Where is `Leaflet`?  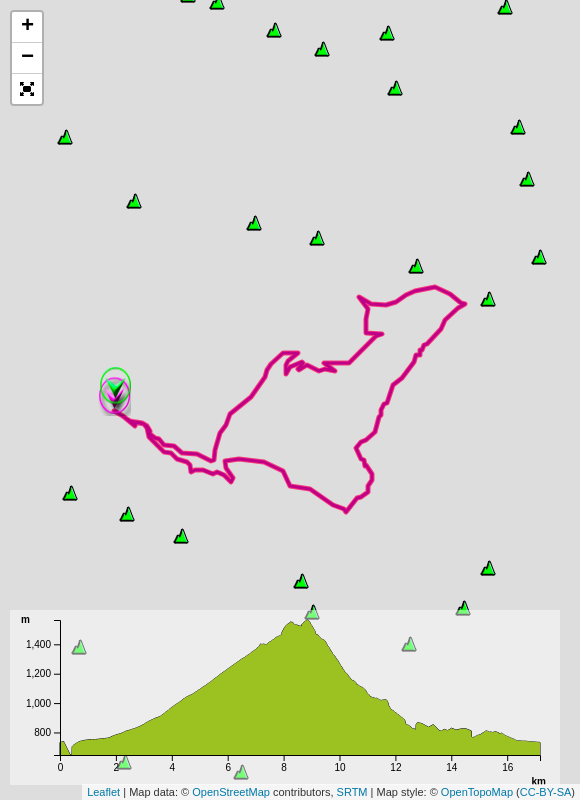 Leaflet is located at coordinates (103, 792).